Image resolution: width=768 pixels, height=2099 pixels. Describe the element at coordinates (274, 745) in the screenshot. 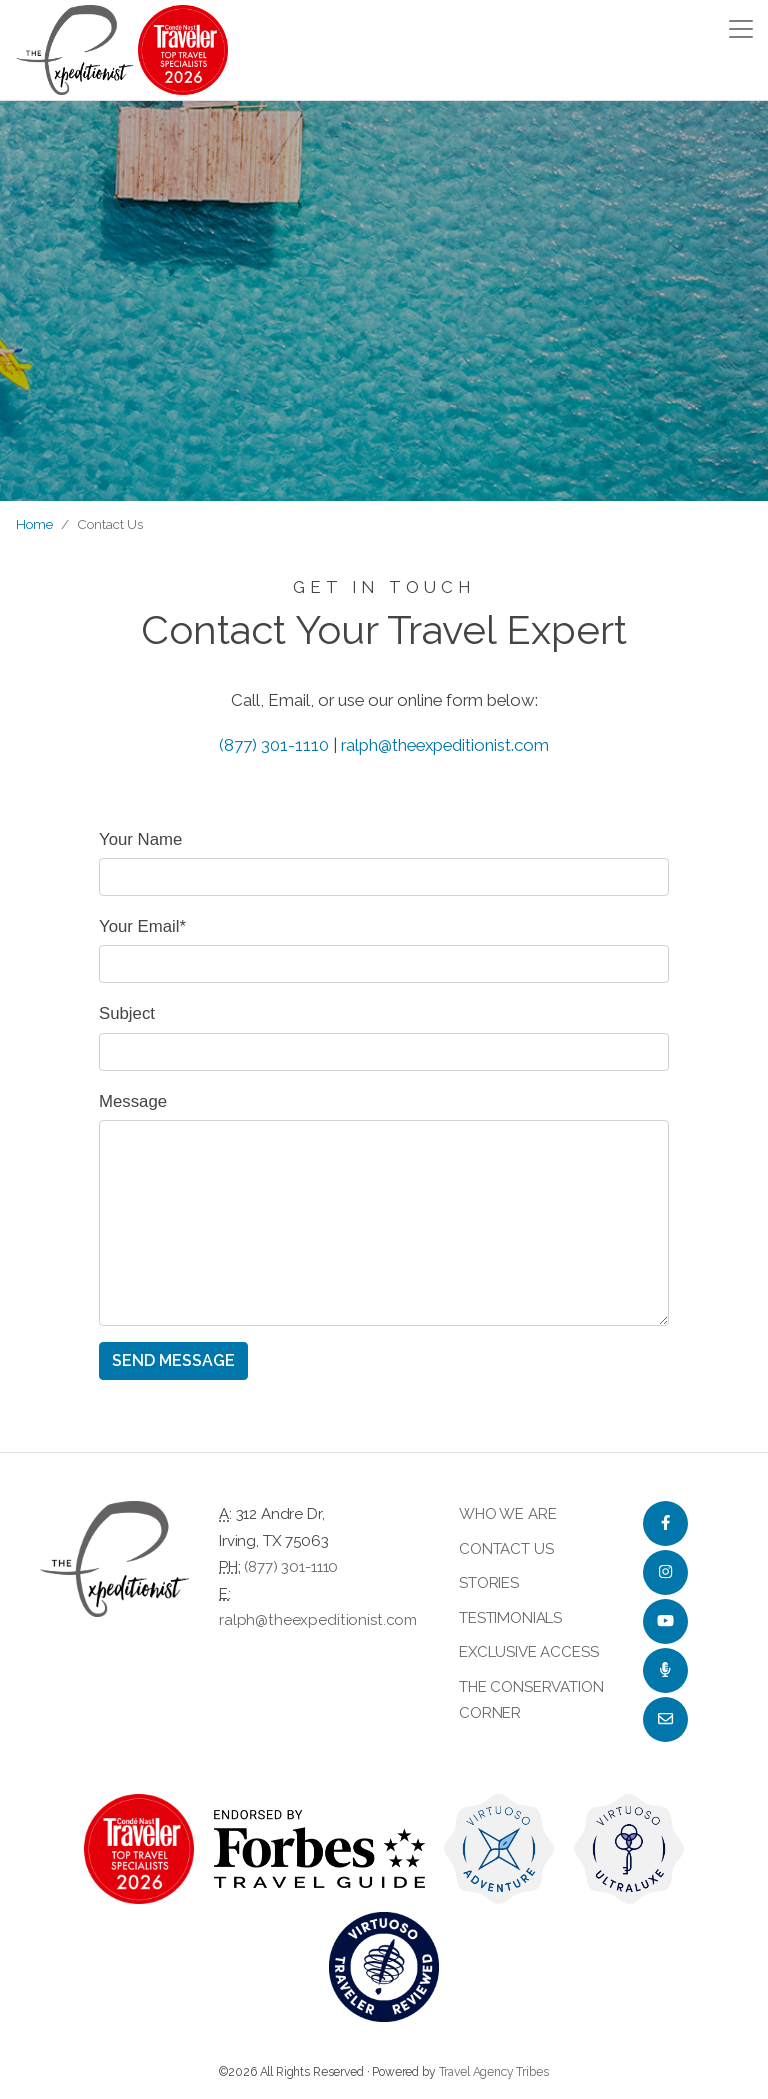

I see `(877) 301-1110` at that location.